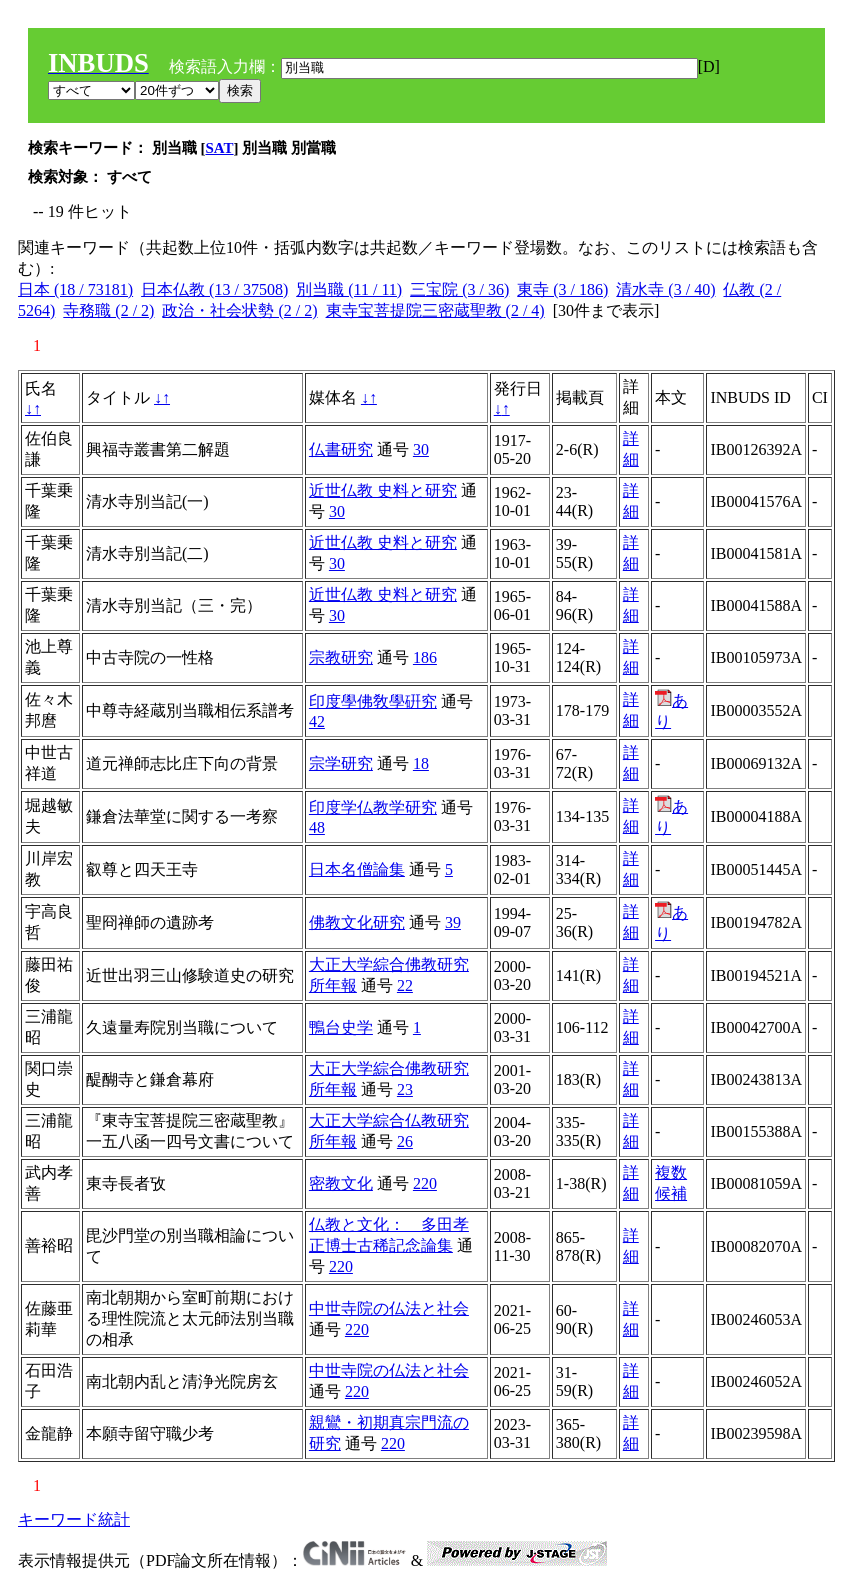 Image resolution: width=853 pixels, height=1590 pixels. Describe the element at coordinates (665, 289) in the screenshot. I see `清水寺 (3 / 40)` at that location.